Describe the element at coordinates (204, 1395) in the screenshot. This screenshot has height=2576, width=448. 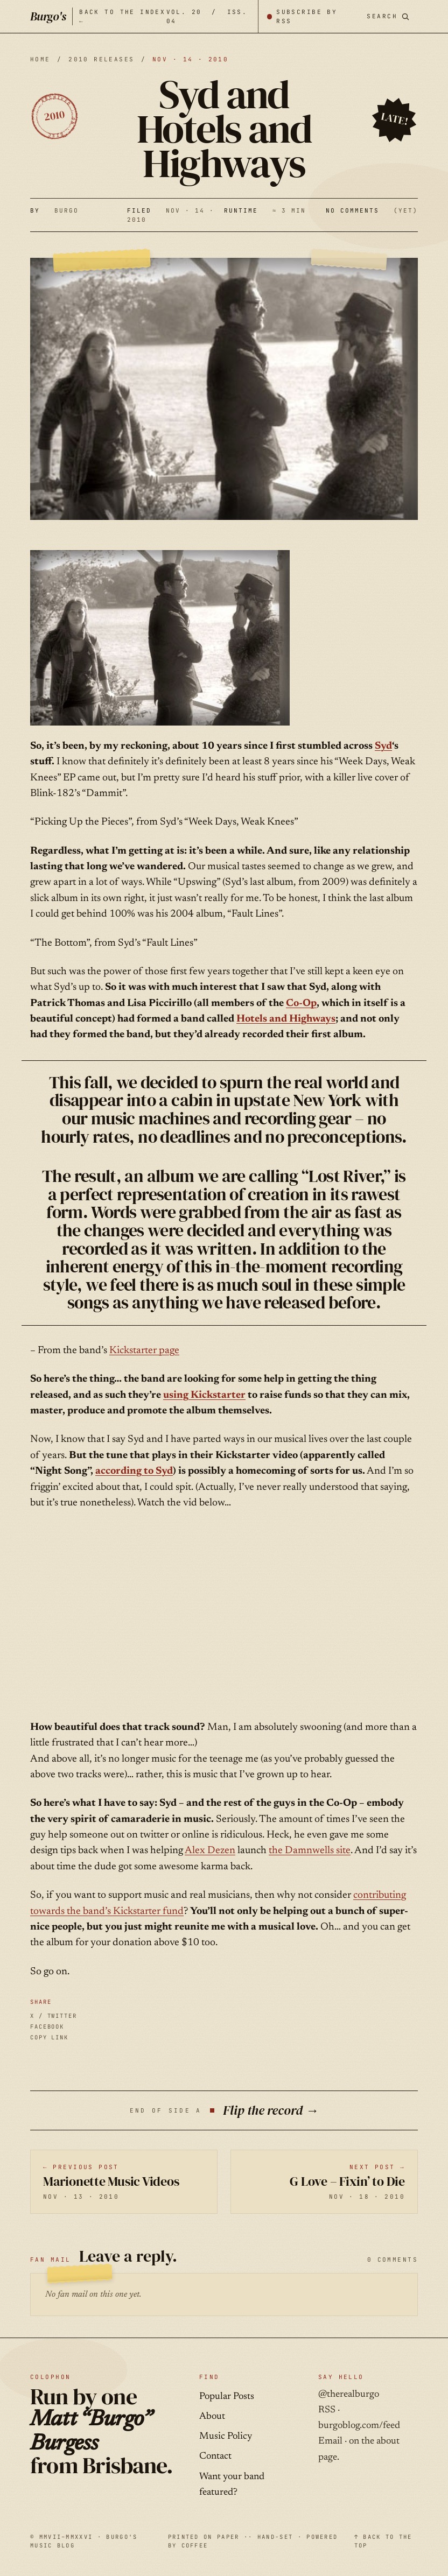
I see `using Kickstarter` at that location.